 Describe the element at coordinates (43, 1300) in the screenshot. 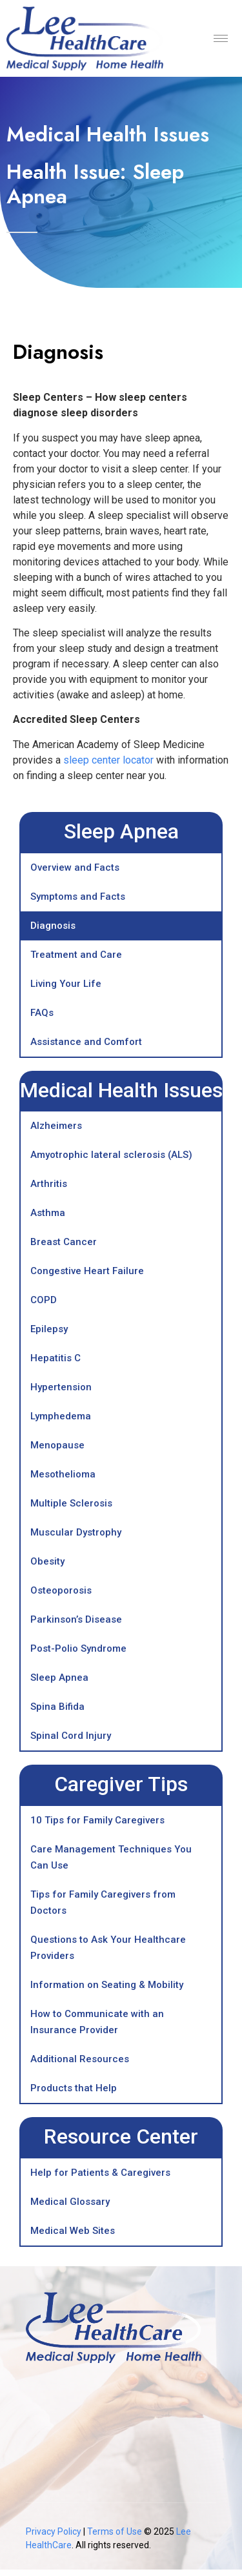

I see `COPD` at that location.